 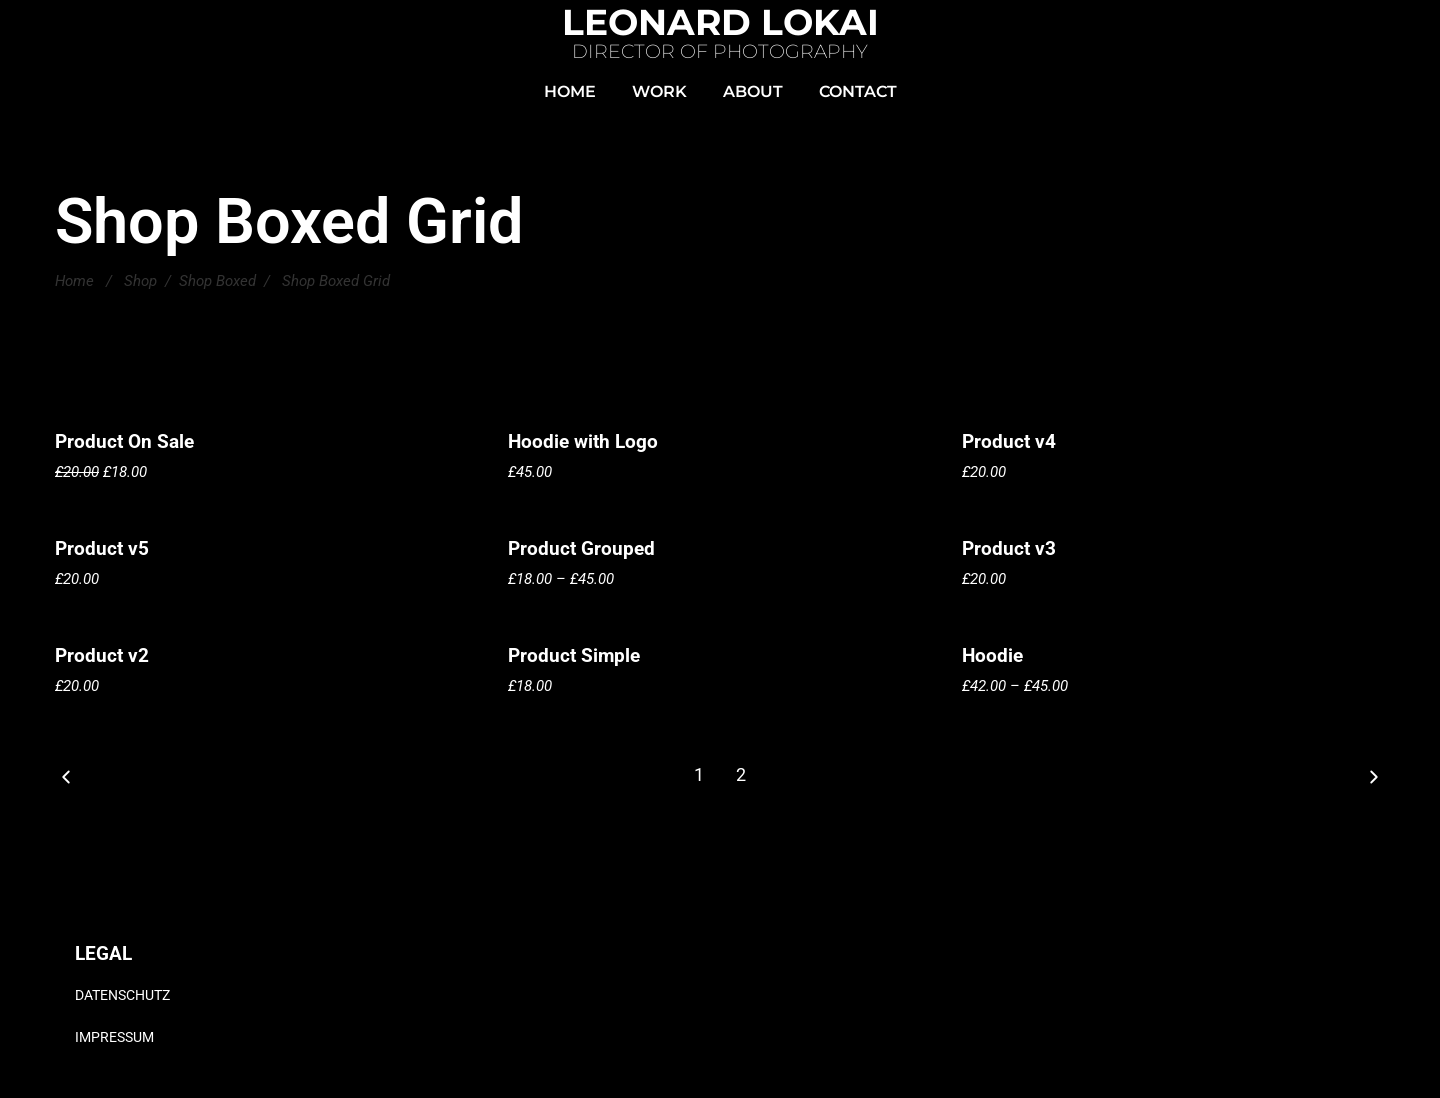 I want to click on Home, so click(x=74, y=281).